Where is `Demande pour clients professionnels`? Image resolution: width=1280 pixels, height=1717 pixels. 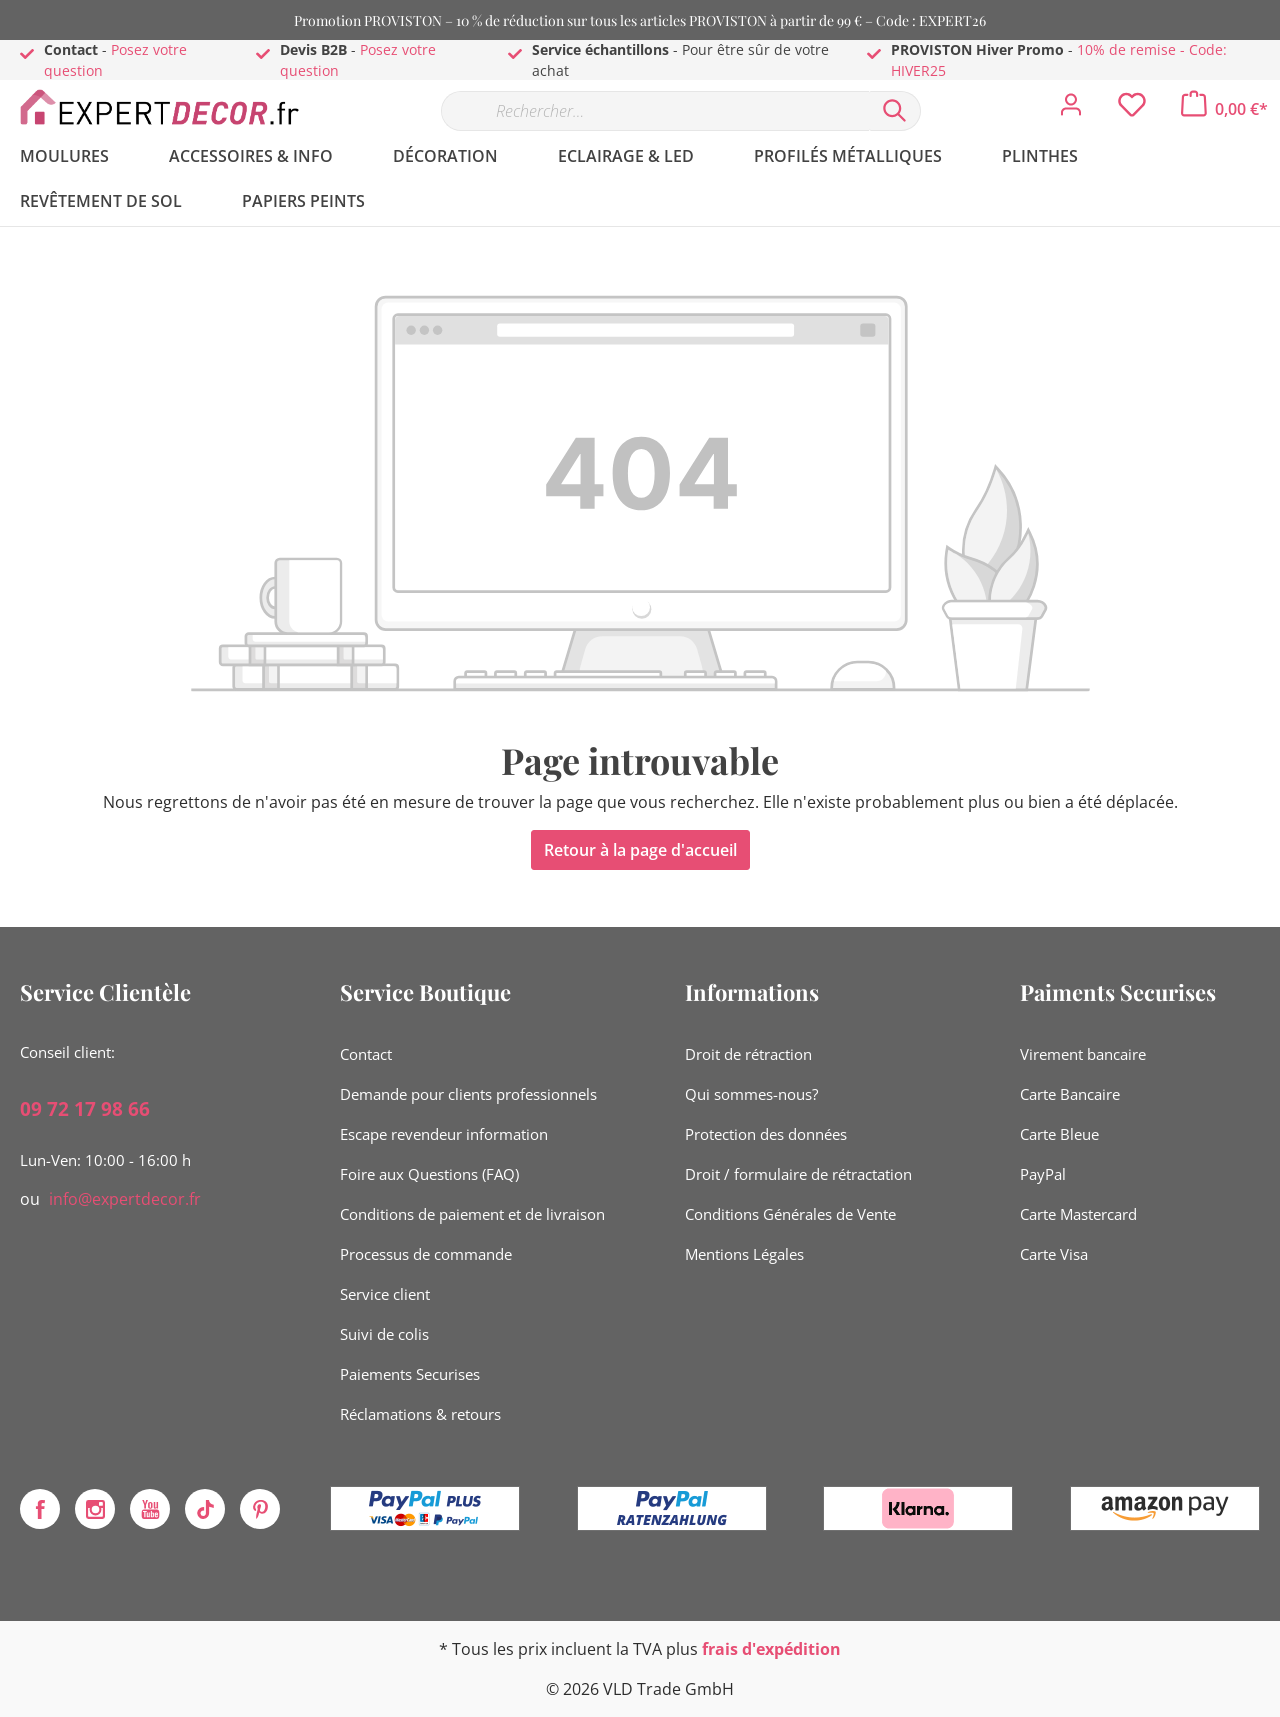
Demande pour clients professionnels is located at coordinates (468, 1094).